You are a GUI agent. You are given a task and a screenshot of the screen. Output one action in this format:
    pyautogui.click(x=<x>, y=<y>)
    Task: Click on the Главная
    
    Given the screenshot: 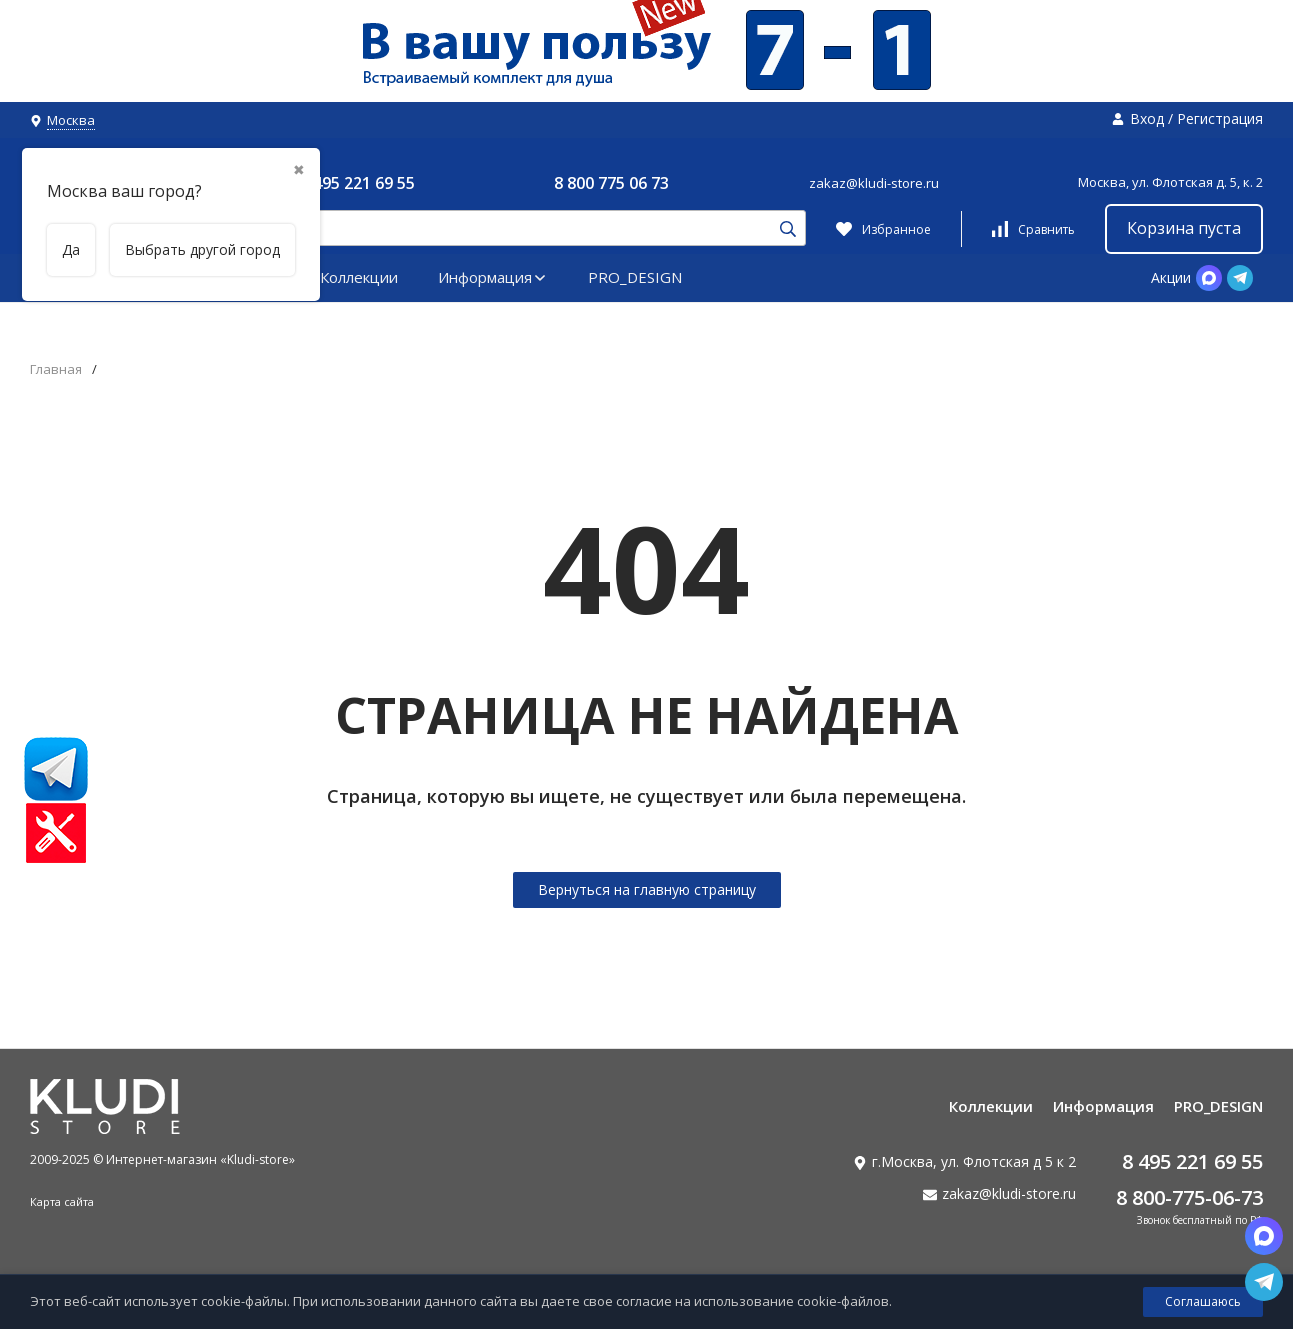 What is the action you would take?
    pyautogui.click(x=56, y=369)
    